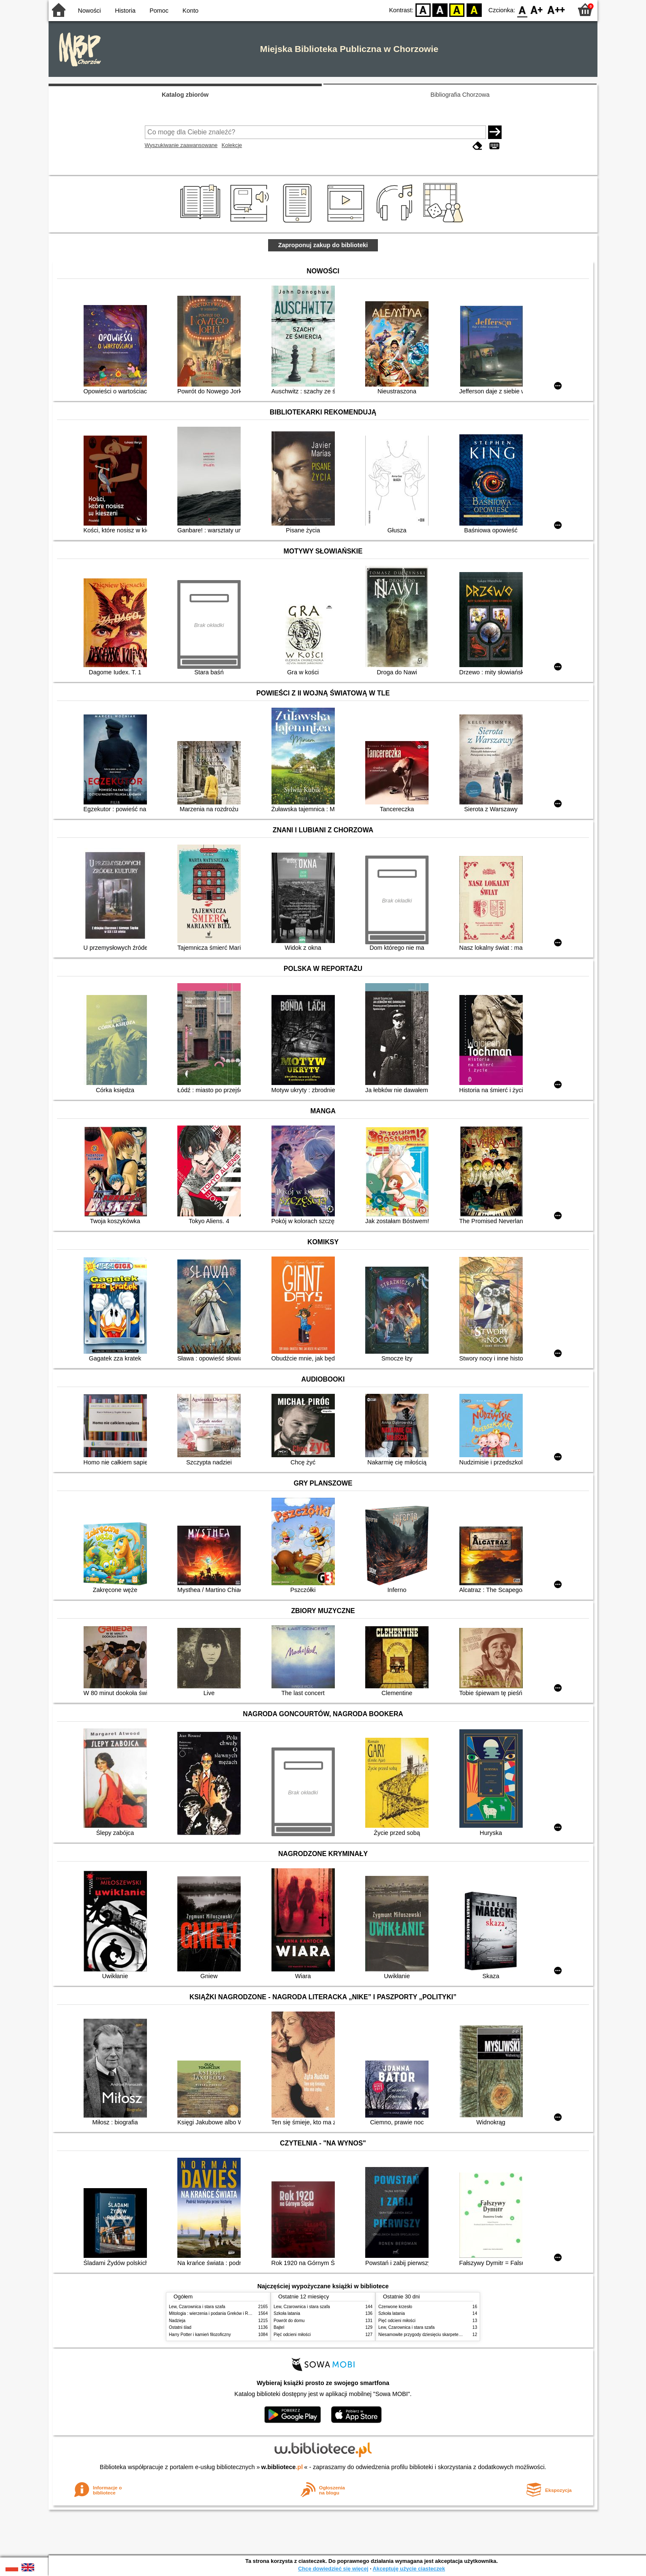 The width and height of the screenshot is (646, 2576). What do you see at coordinates (522, 9) in the screenshot?
I see `F0` at bounding box center [522, 9].